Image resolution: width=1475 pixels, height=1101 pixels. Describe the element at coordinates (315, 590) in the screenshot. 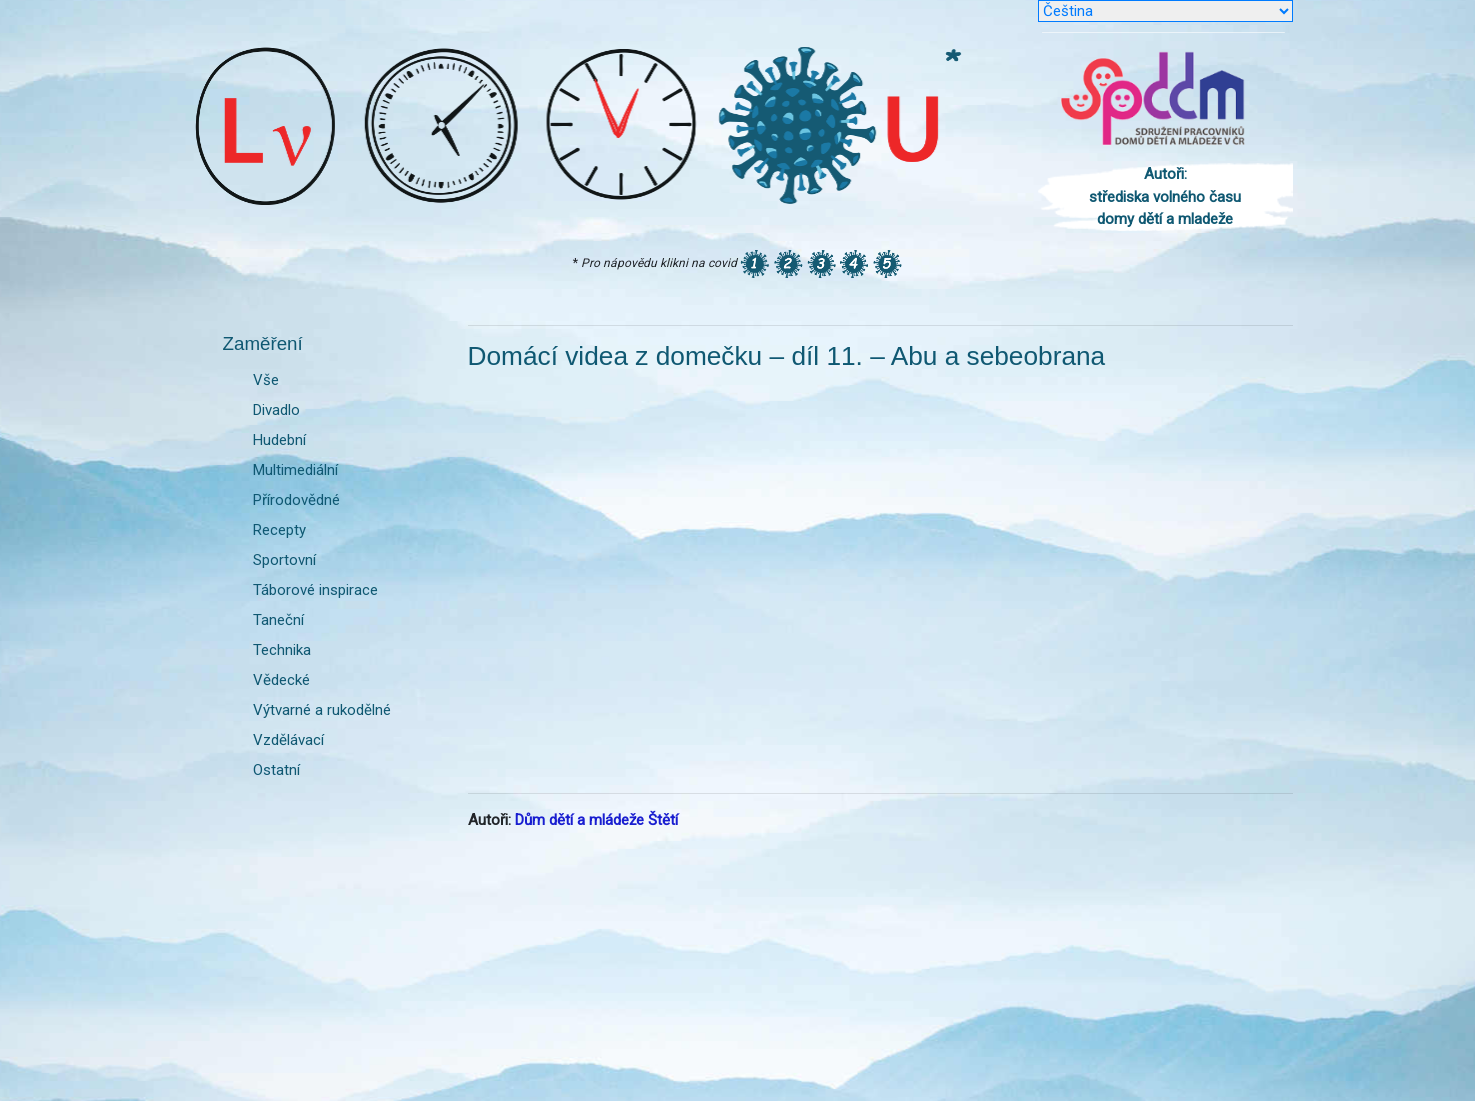

I see `Táborové inspirace` at that location.